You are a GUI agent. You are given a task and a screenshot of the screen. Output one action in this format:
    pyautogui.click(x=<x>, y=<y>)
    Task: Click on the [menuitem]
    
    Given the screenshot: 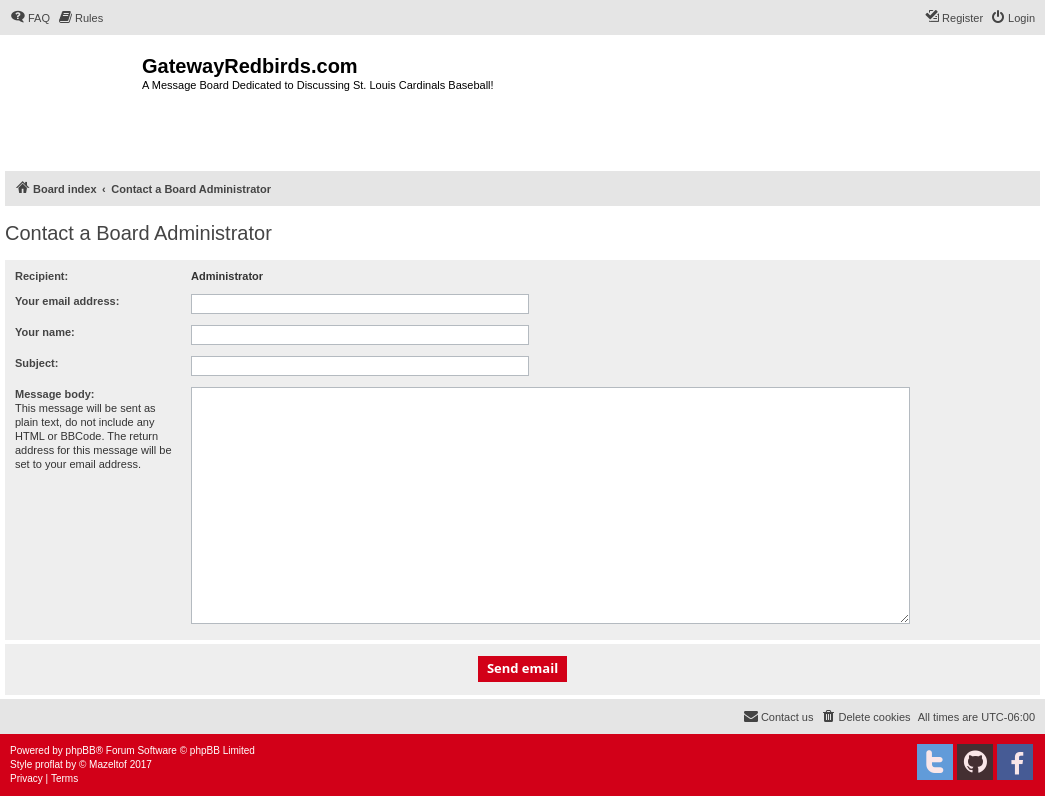 What is the action you would take?
    pyautogui.click(x=30, y=18)
    